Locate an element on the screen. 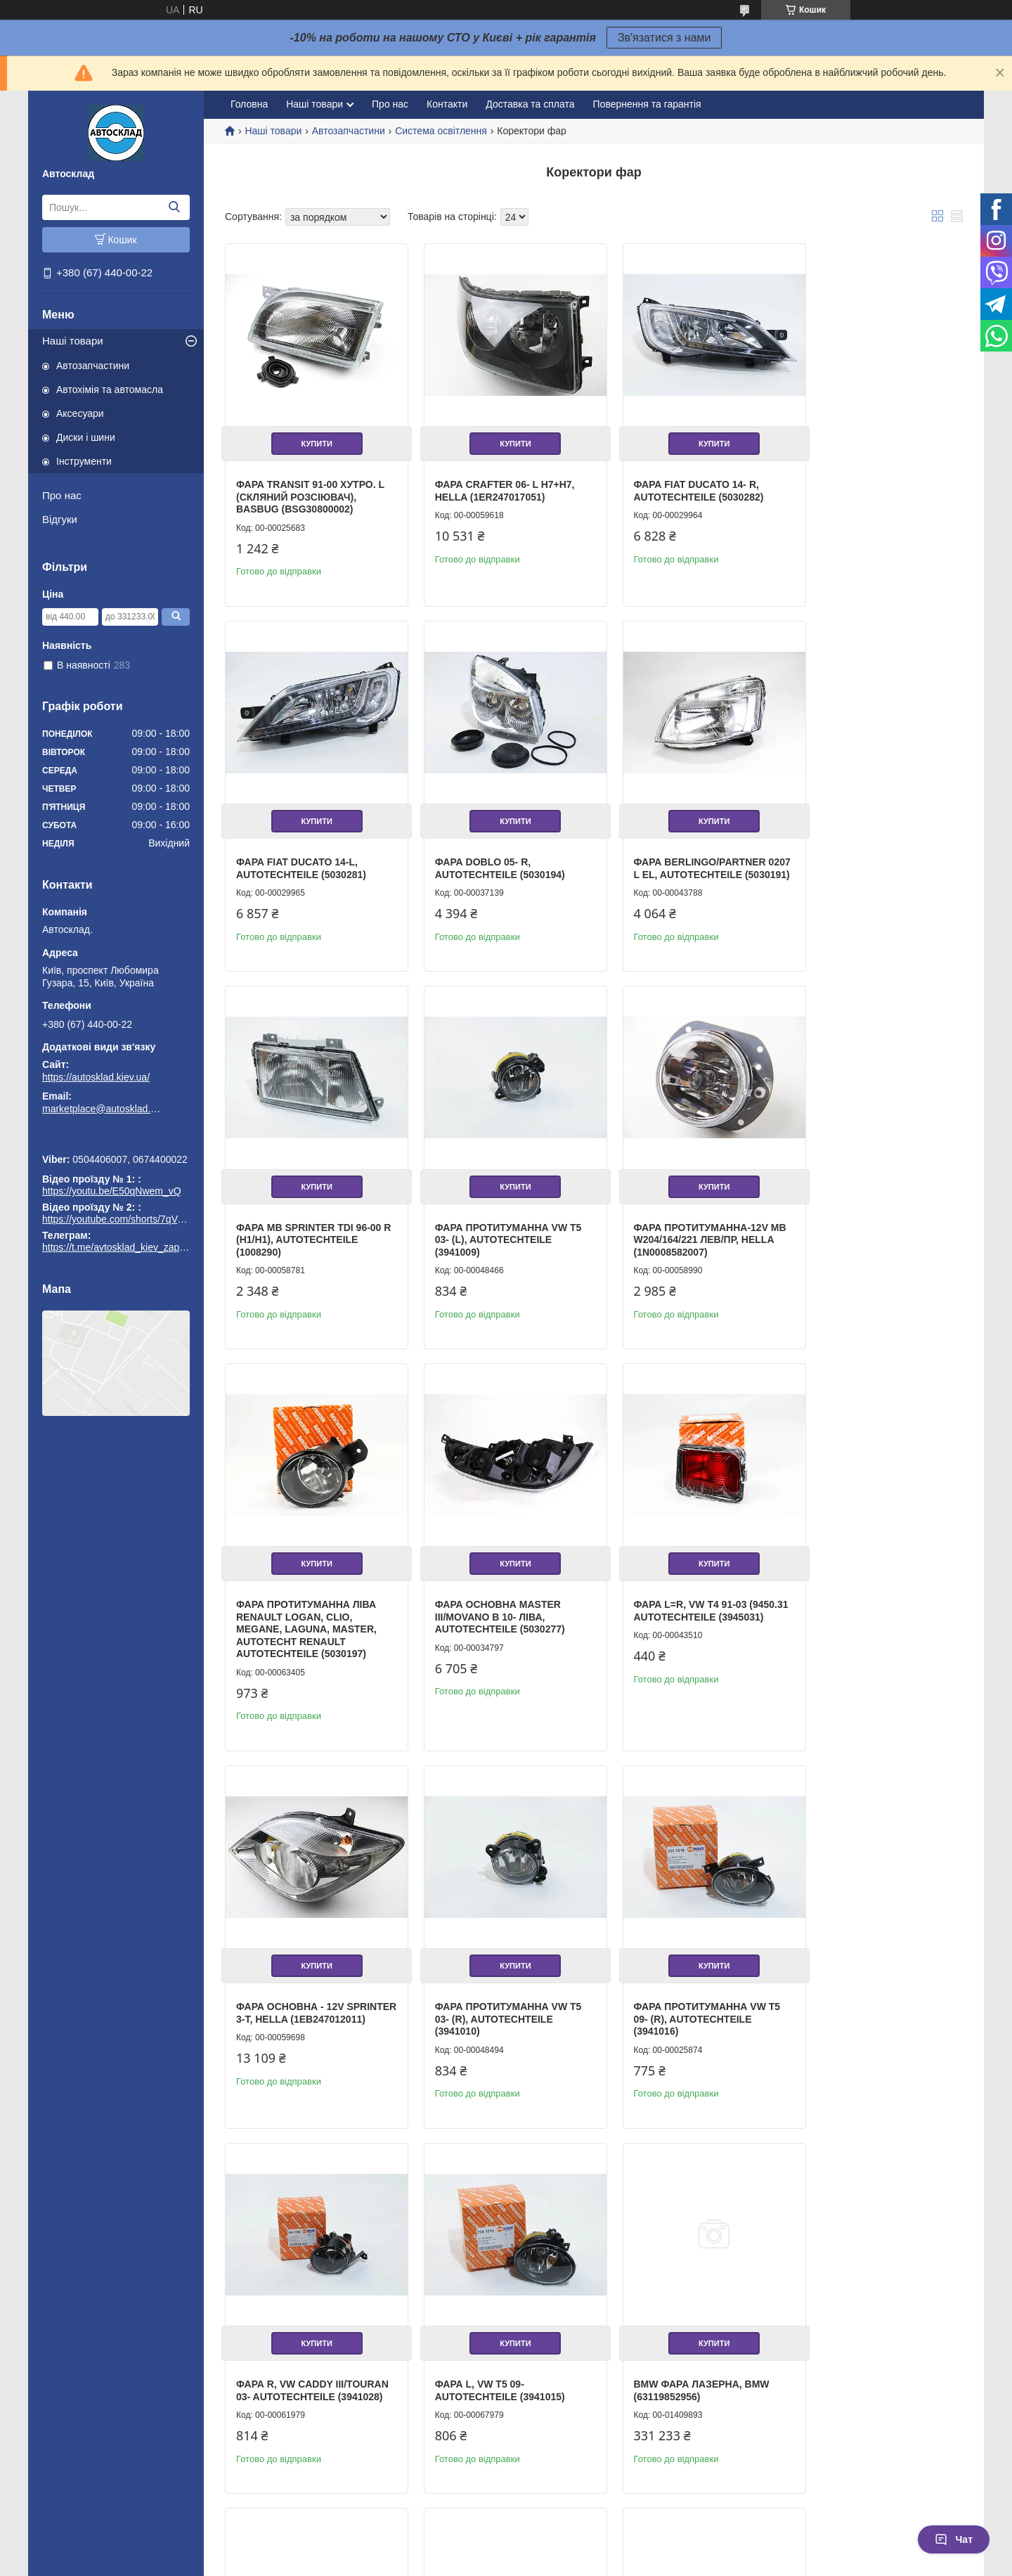 The image size is (1012, 2576). Основна фара, TYC (2019280052) is located at coordinates (665, 2327).